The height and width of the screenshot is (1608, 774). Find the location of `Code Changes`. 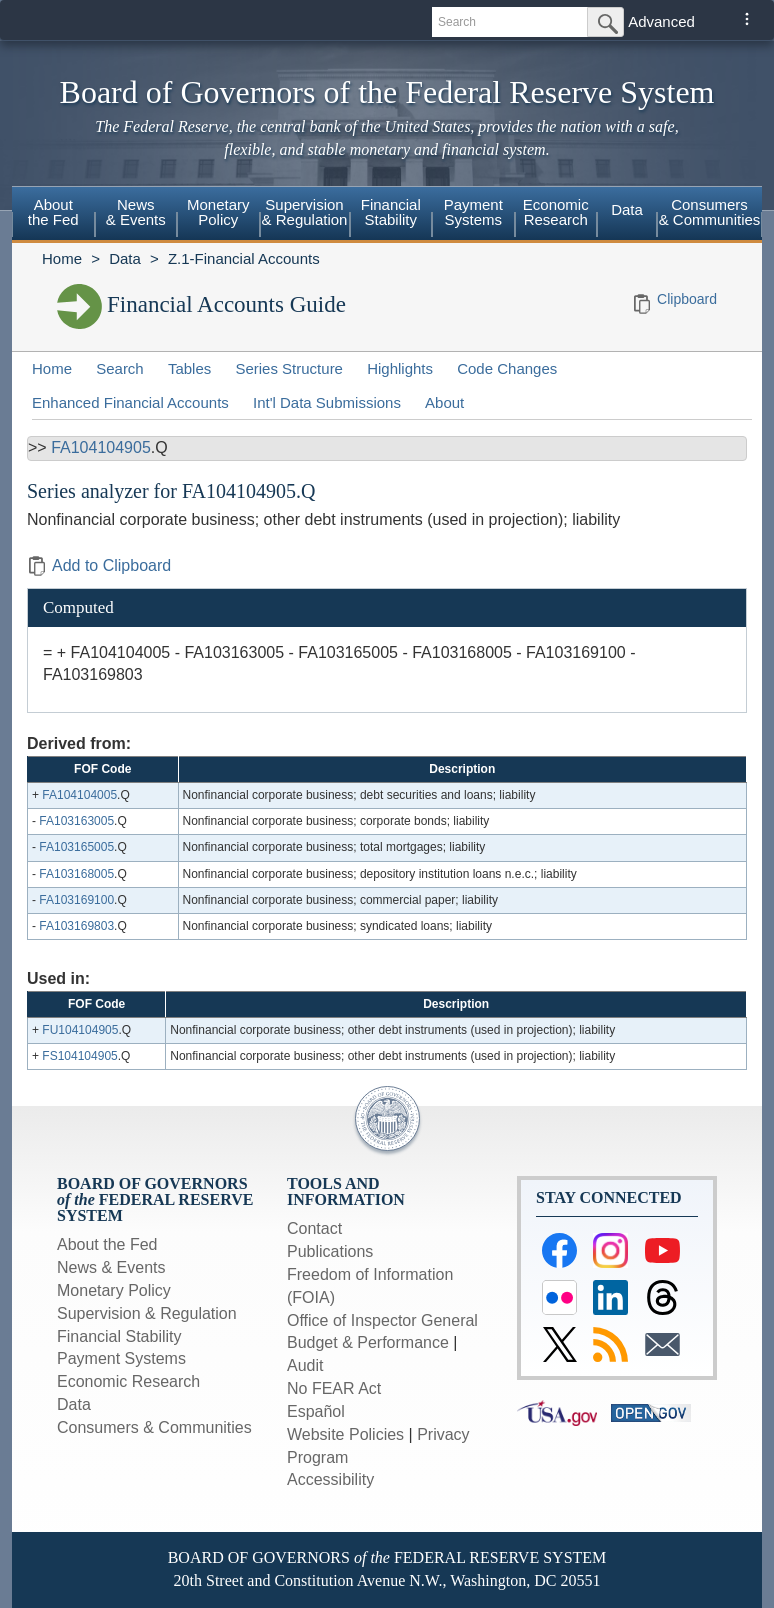

Code Changes is located at coordinates (507, 368).